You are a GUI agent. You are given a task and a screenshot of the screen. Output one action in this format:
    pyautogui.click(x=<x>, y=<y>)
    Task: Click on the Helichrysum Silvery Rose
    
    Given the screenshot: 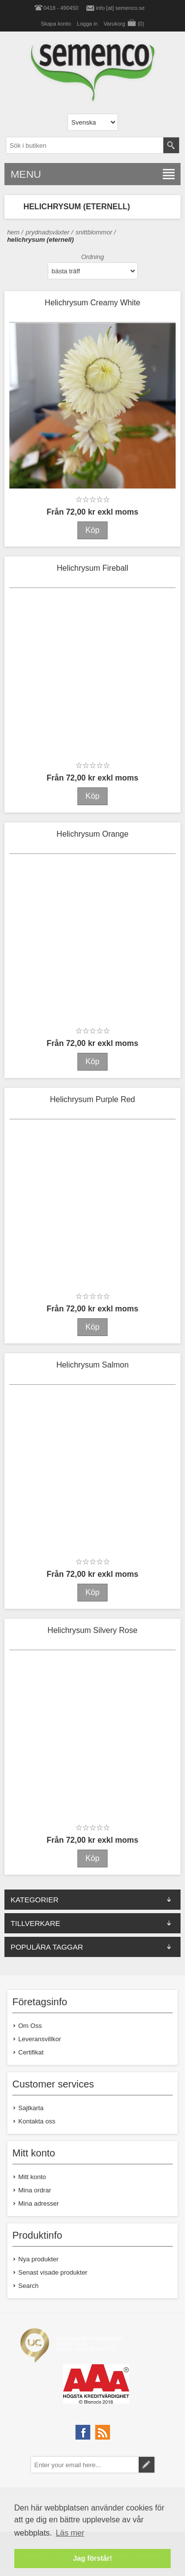 What is the action you would take?
    pyautogui.click(x=92, y=1630)
    